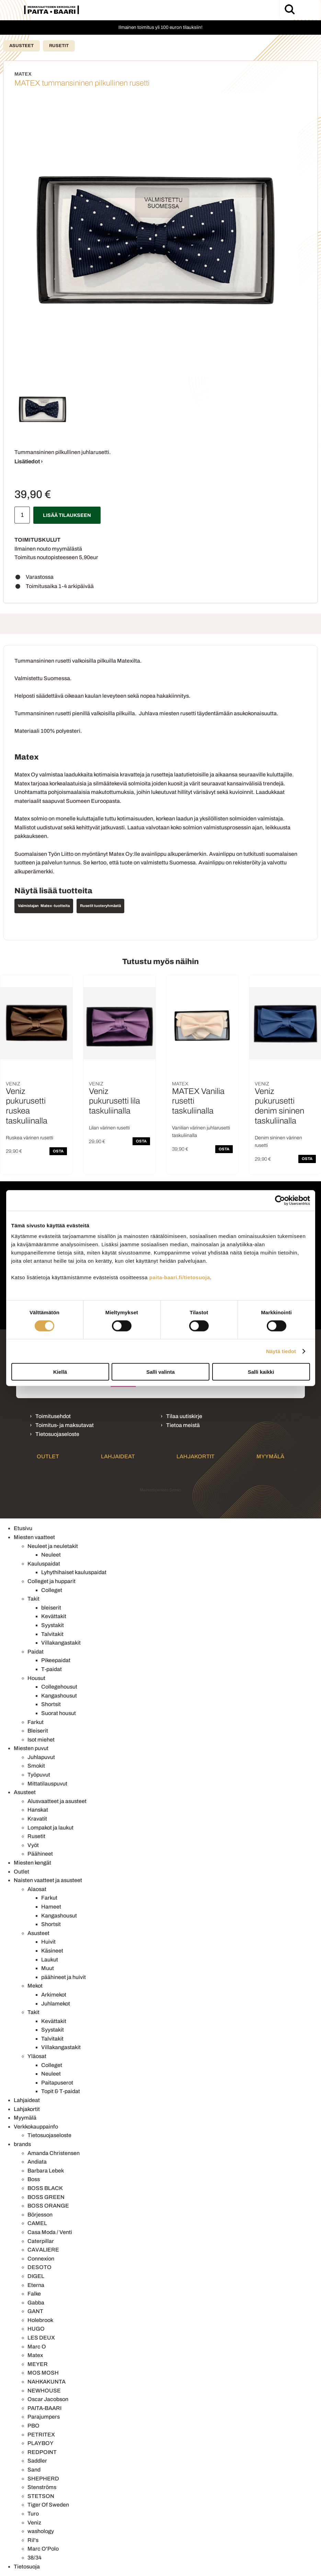 The height and width of the screenshot is (2576, 321). What do you see at coordinates (57, 1434) in the screenshot?
I see `Tietosuojaseloste` at bounding box center [57, 1434].